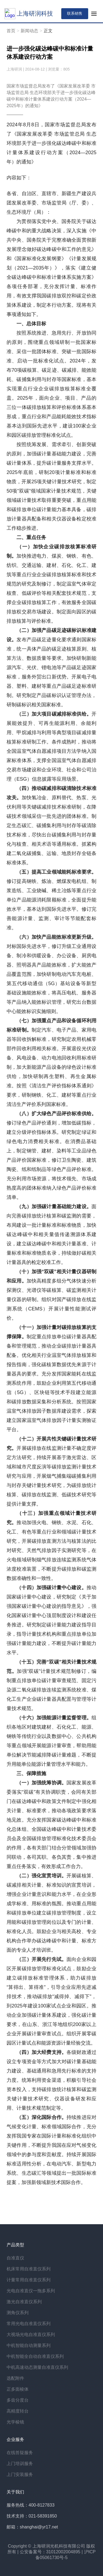 The image size is (103, 2576). What do you see at coordinates (48, 779) in the screenshot?
I see `ESG）信息披露等应用场景。` at bounding box center [48, 779].